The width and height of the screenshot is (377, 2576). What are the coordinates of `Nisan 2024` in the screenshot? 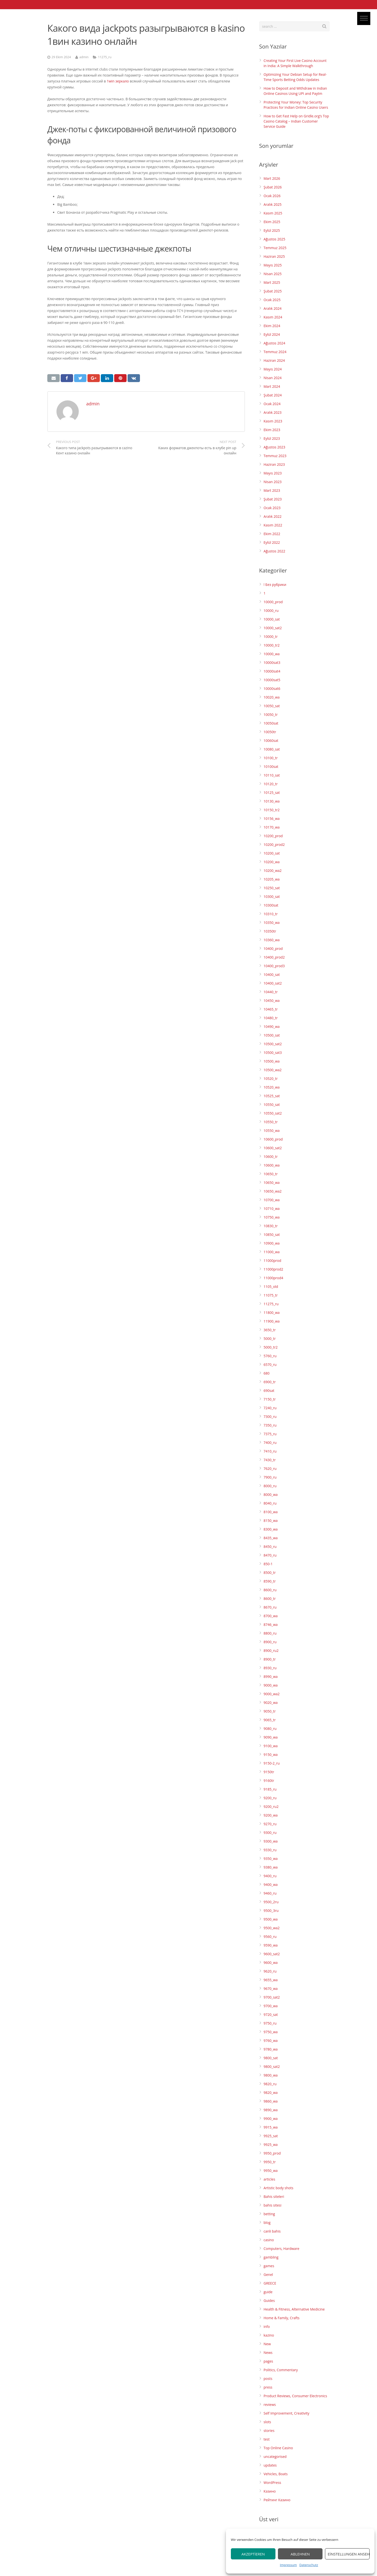 It's located at (273, 377).